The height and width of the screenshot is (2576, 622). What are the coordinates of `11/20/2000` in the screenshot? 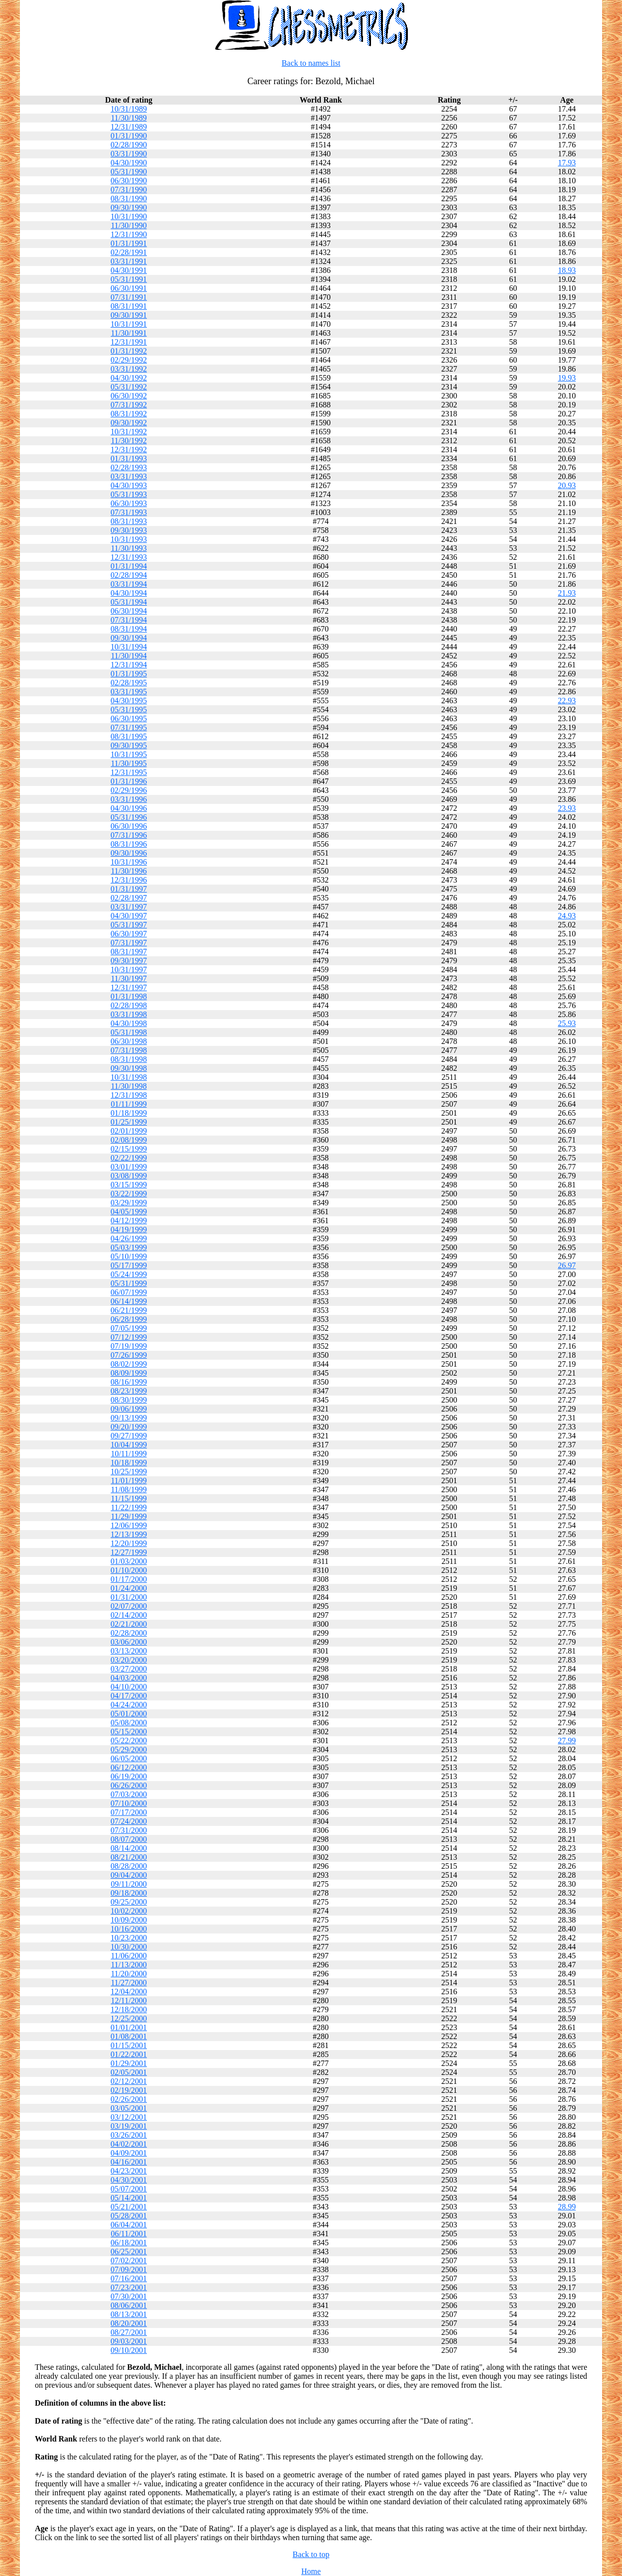 It's located at (128, 1973).